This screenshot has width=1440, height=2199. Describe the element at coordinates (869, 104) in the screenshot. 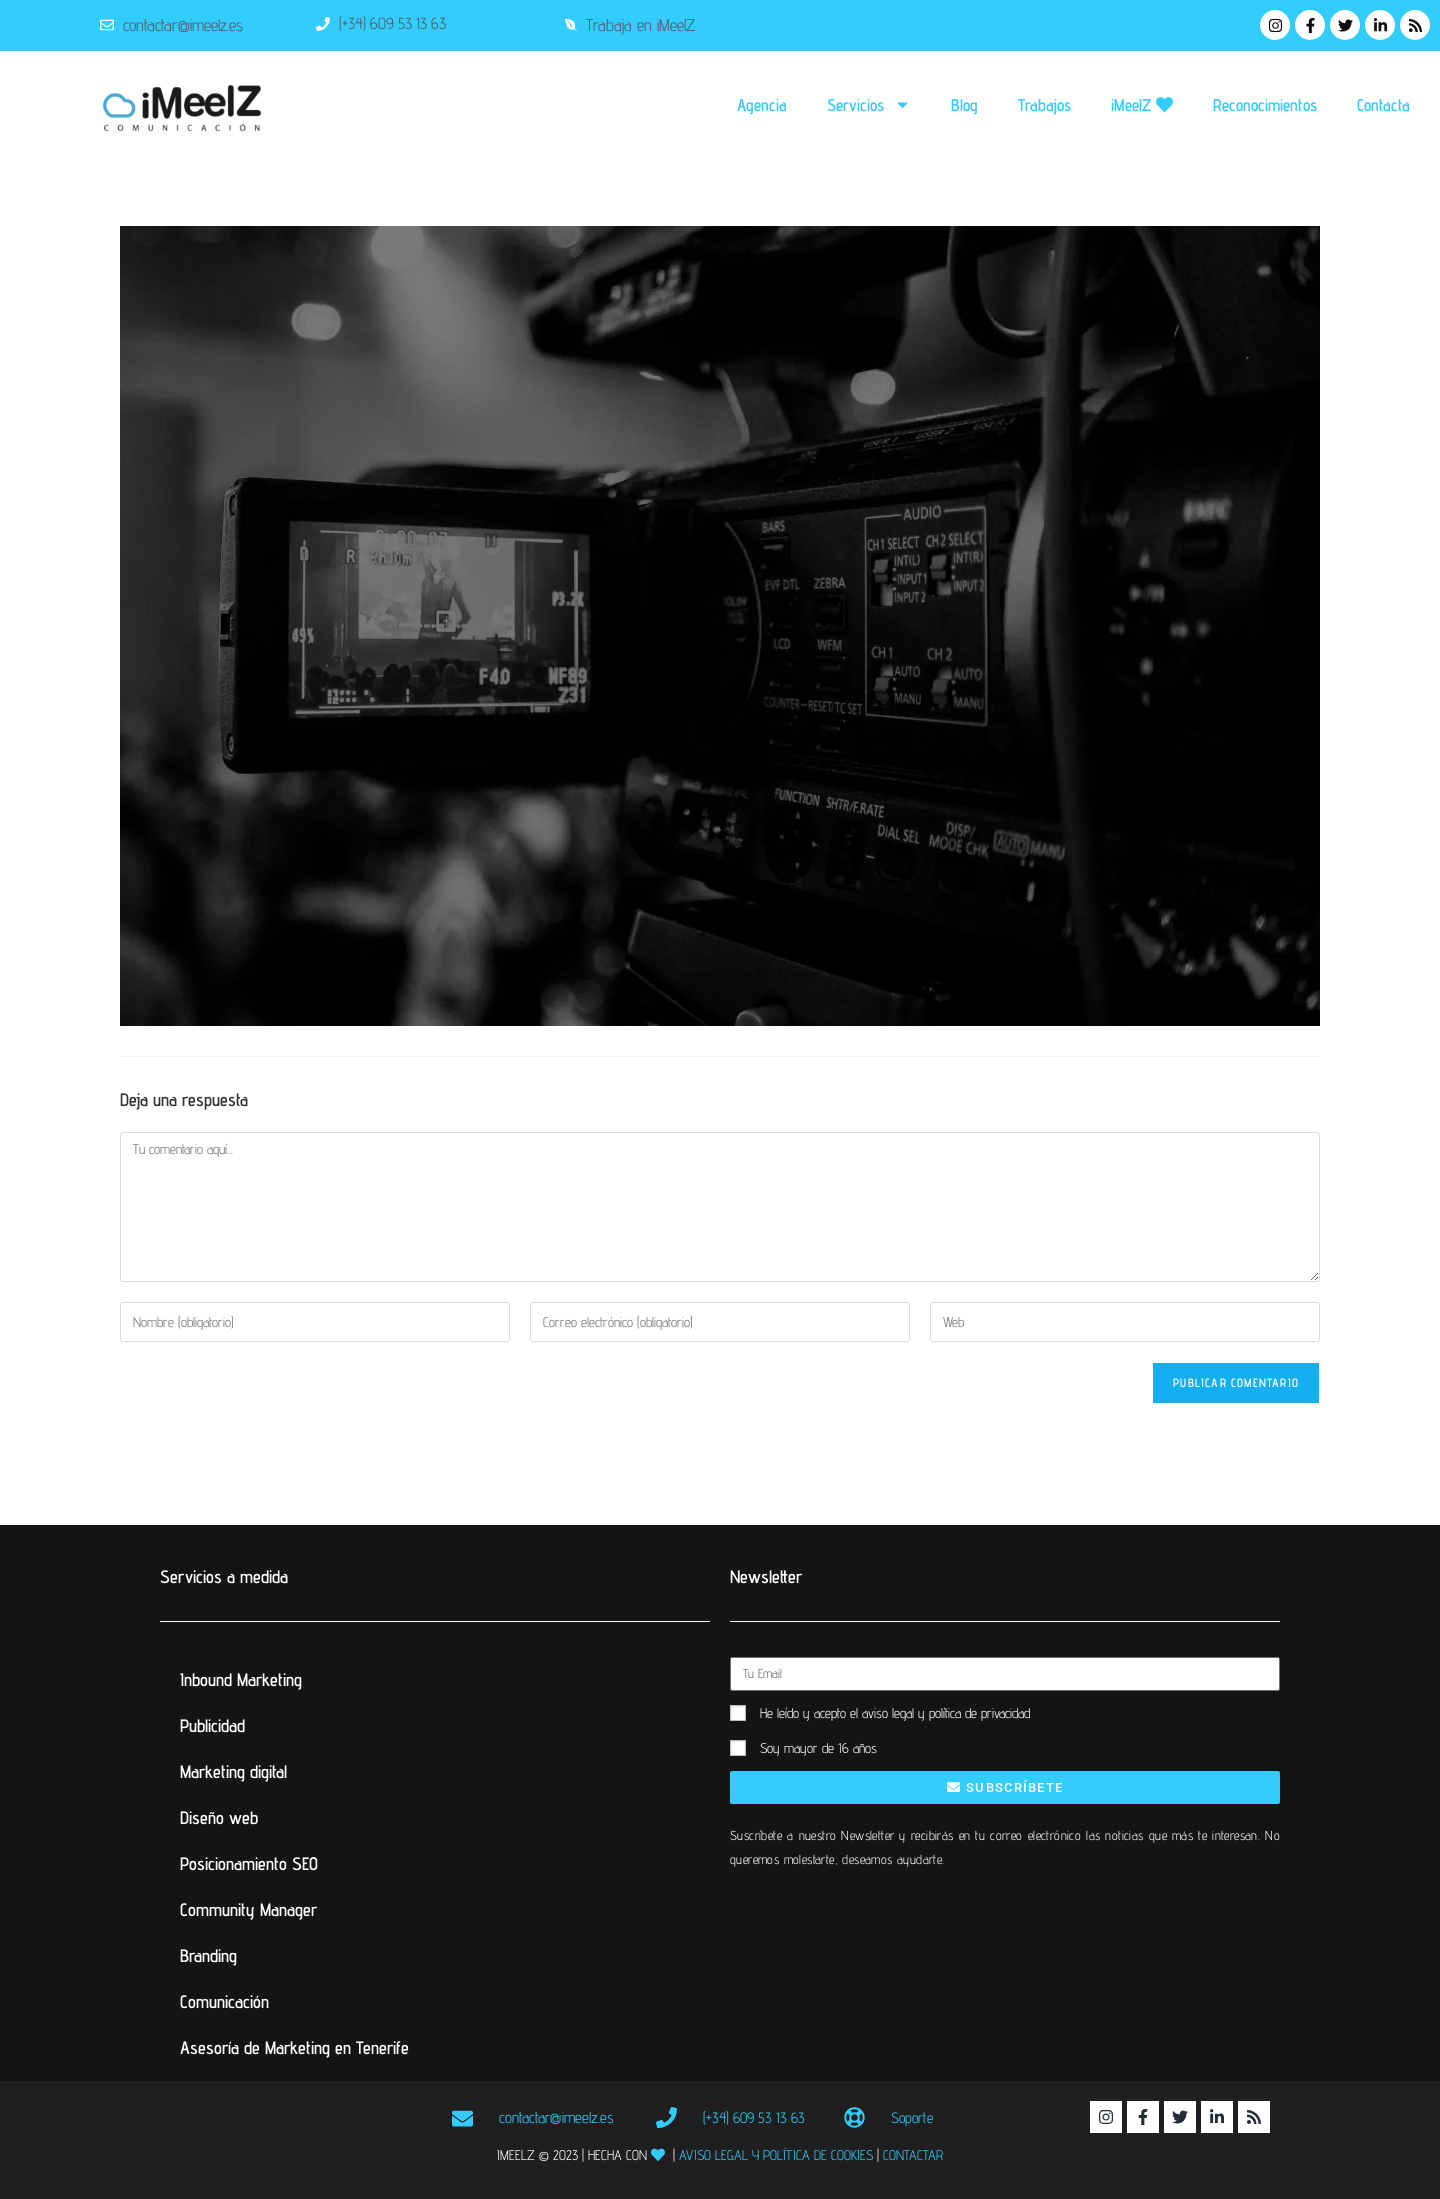

I see `Servicios` at that location.